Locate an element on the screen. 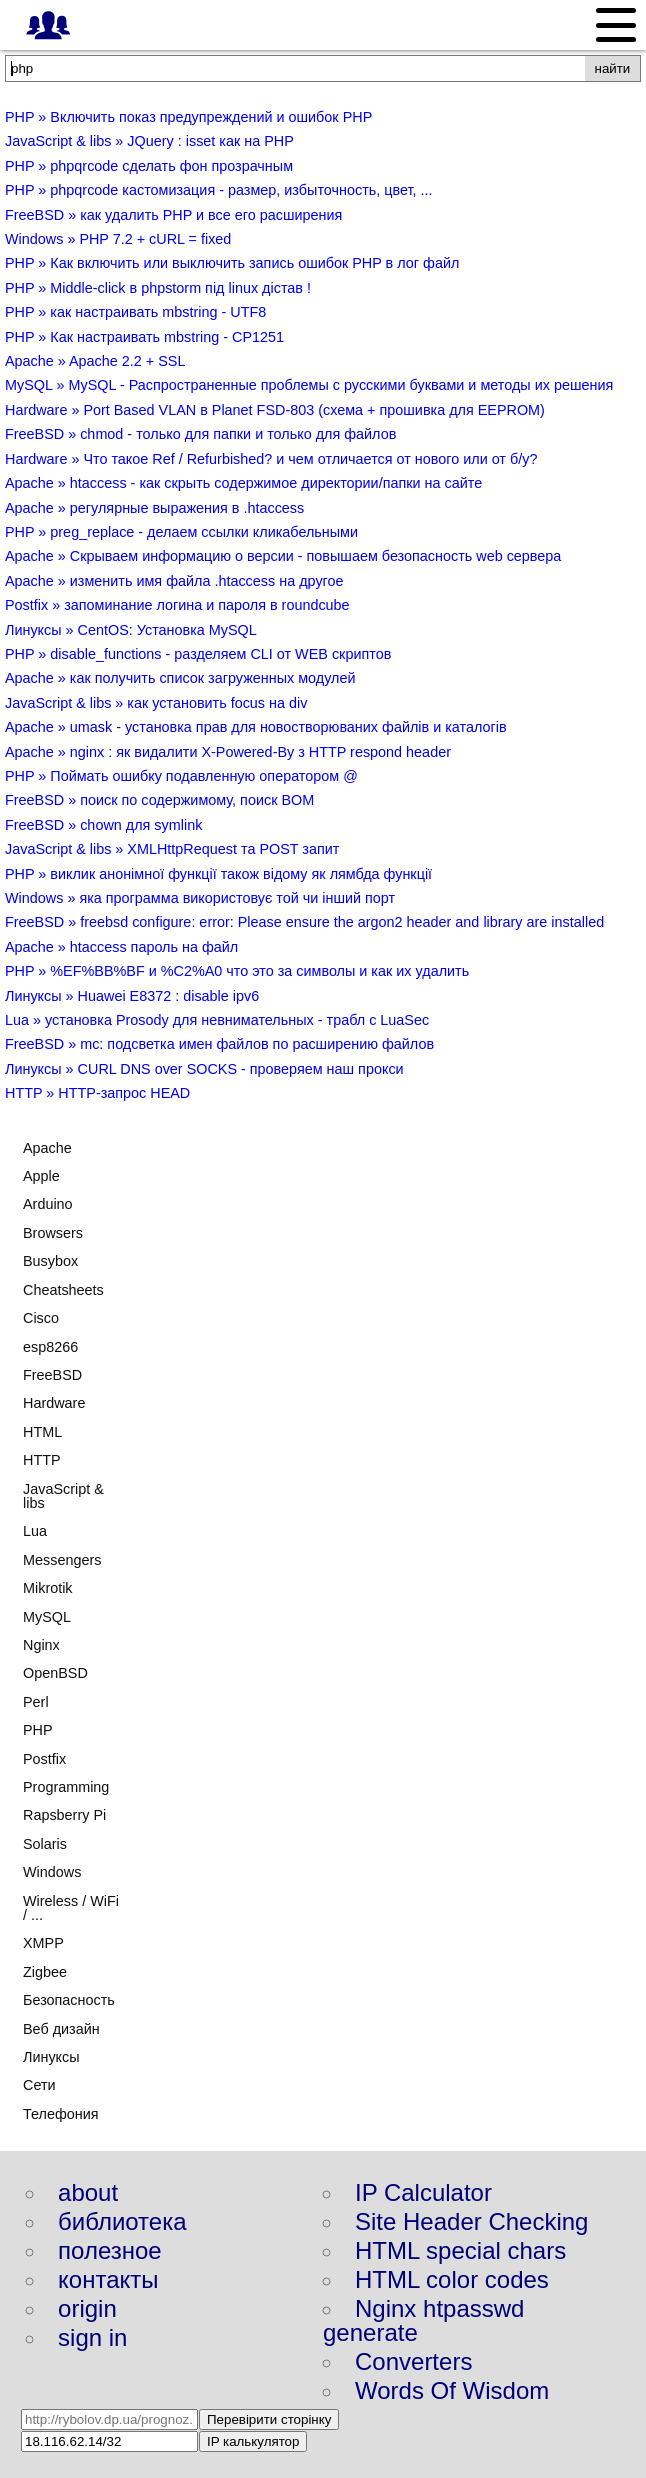  PHP » preg_replace - делаем ссылки кликабельными is located at coordinates (181, 532).